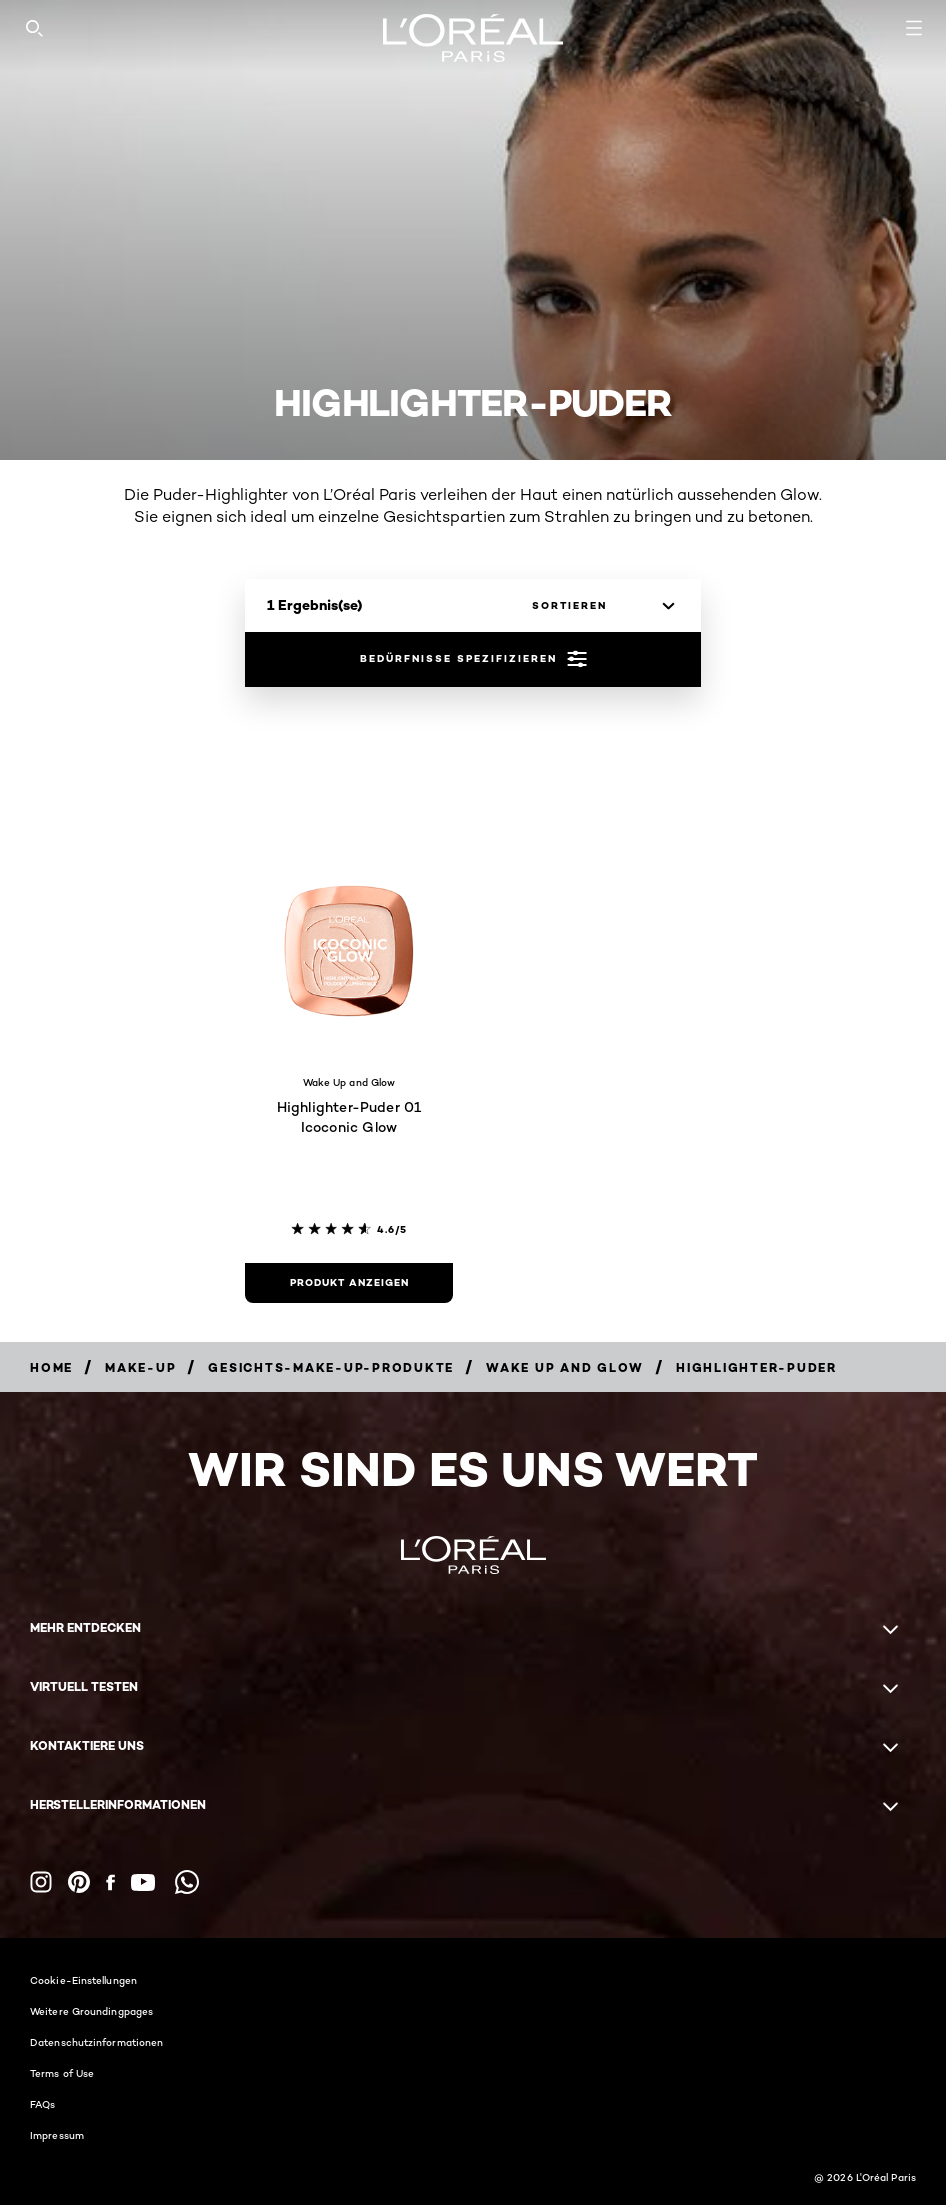 This screenshot has height=2205, width=946. What do you see at coordinates (331, 1367) in the screenshot?
I see `[Breadcrumb Gesichts-Make-up-Produkte]` at bounding box center [331, 1367].